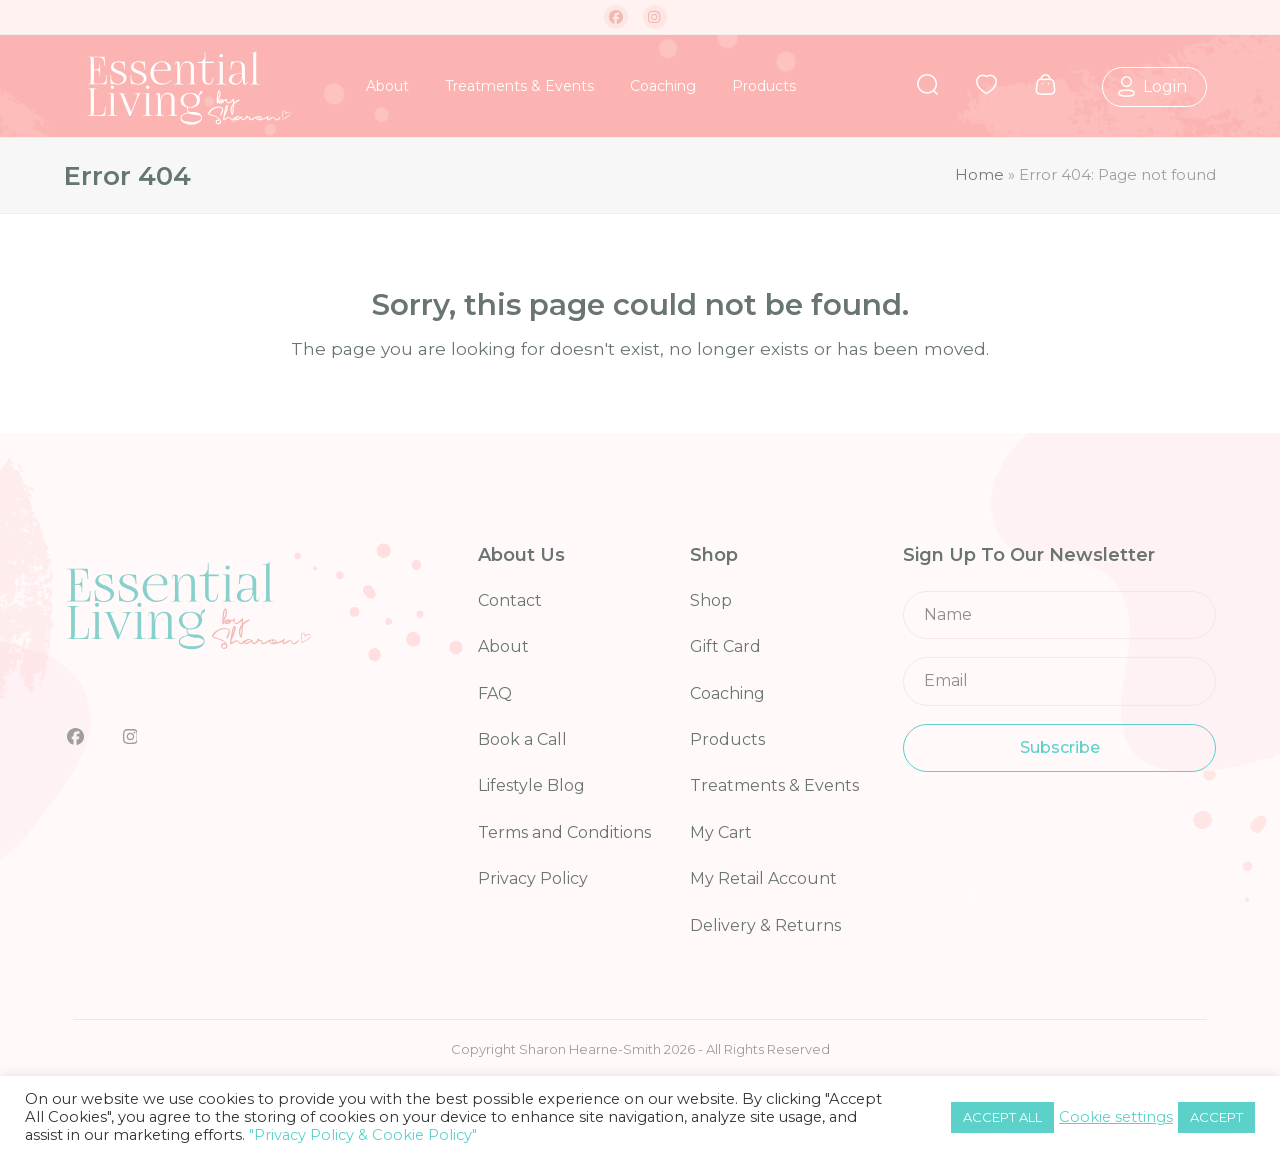 This screenshot has height=1158, width=1280. What do you see at coordinates (363, 1135) in the screenshot?
I see `"Privacy Policy & Cookie Policy"` at bounding box center [363, 1135].